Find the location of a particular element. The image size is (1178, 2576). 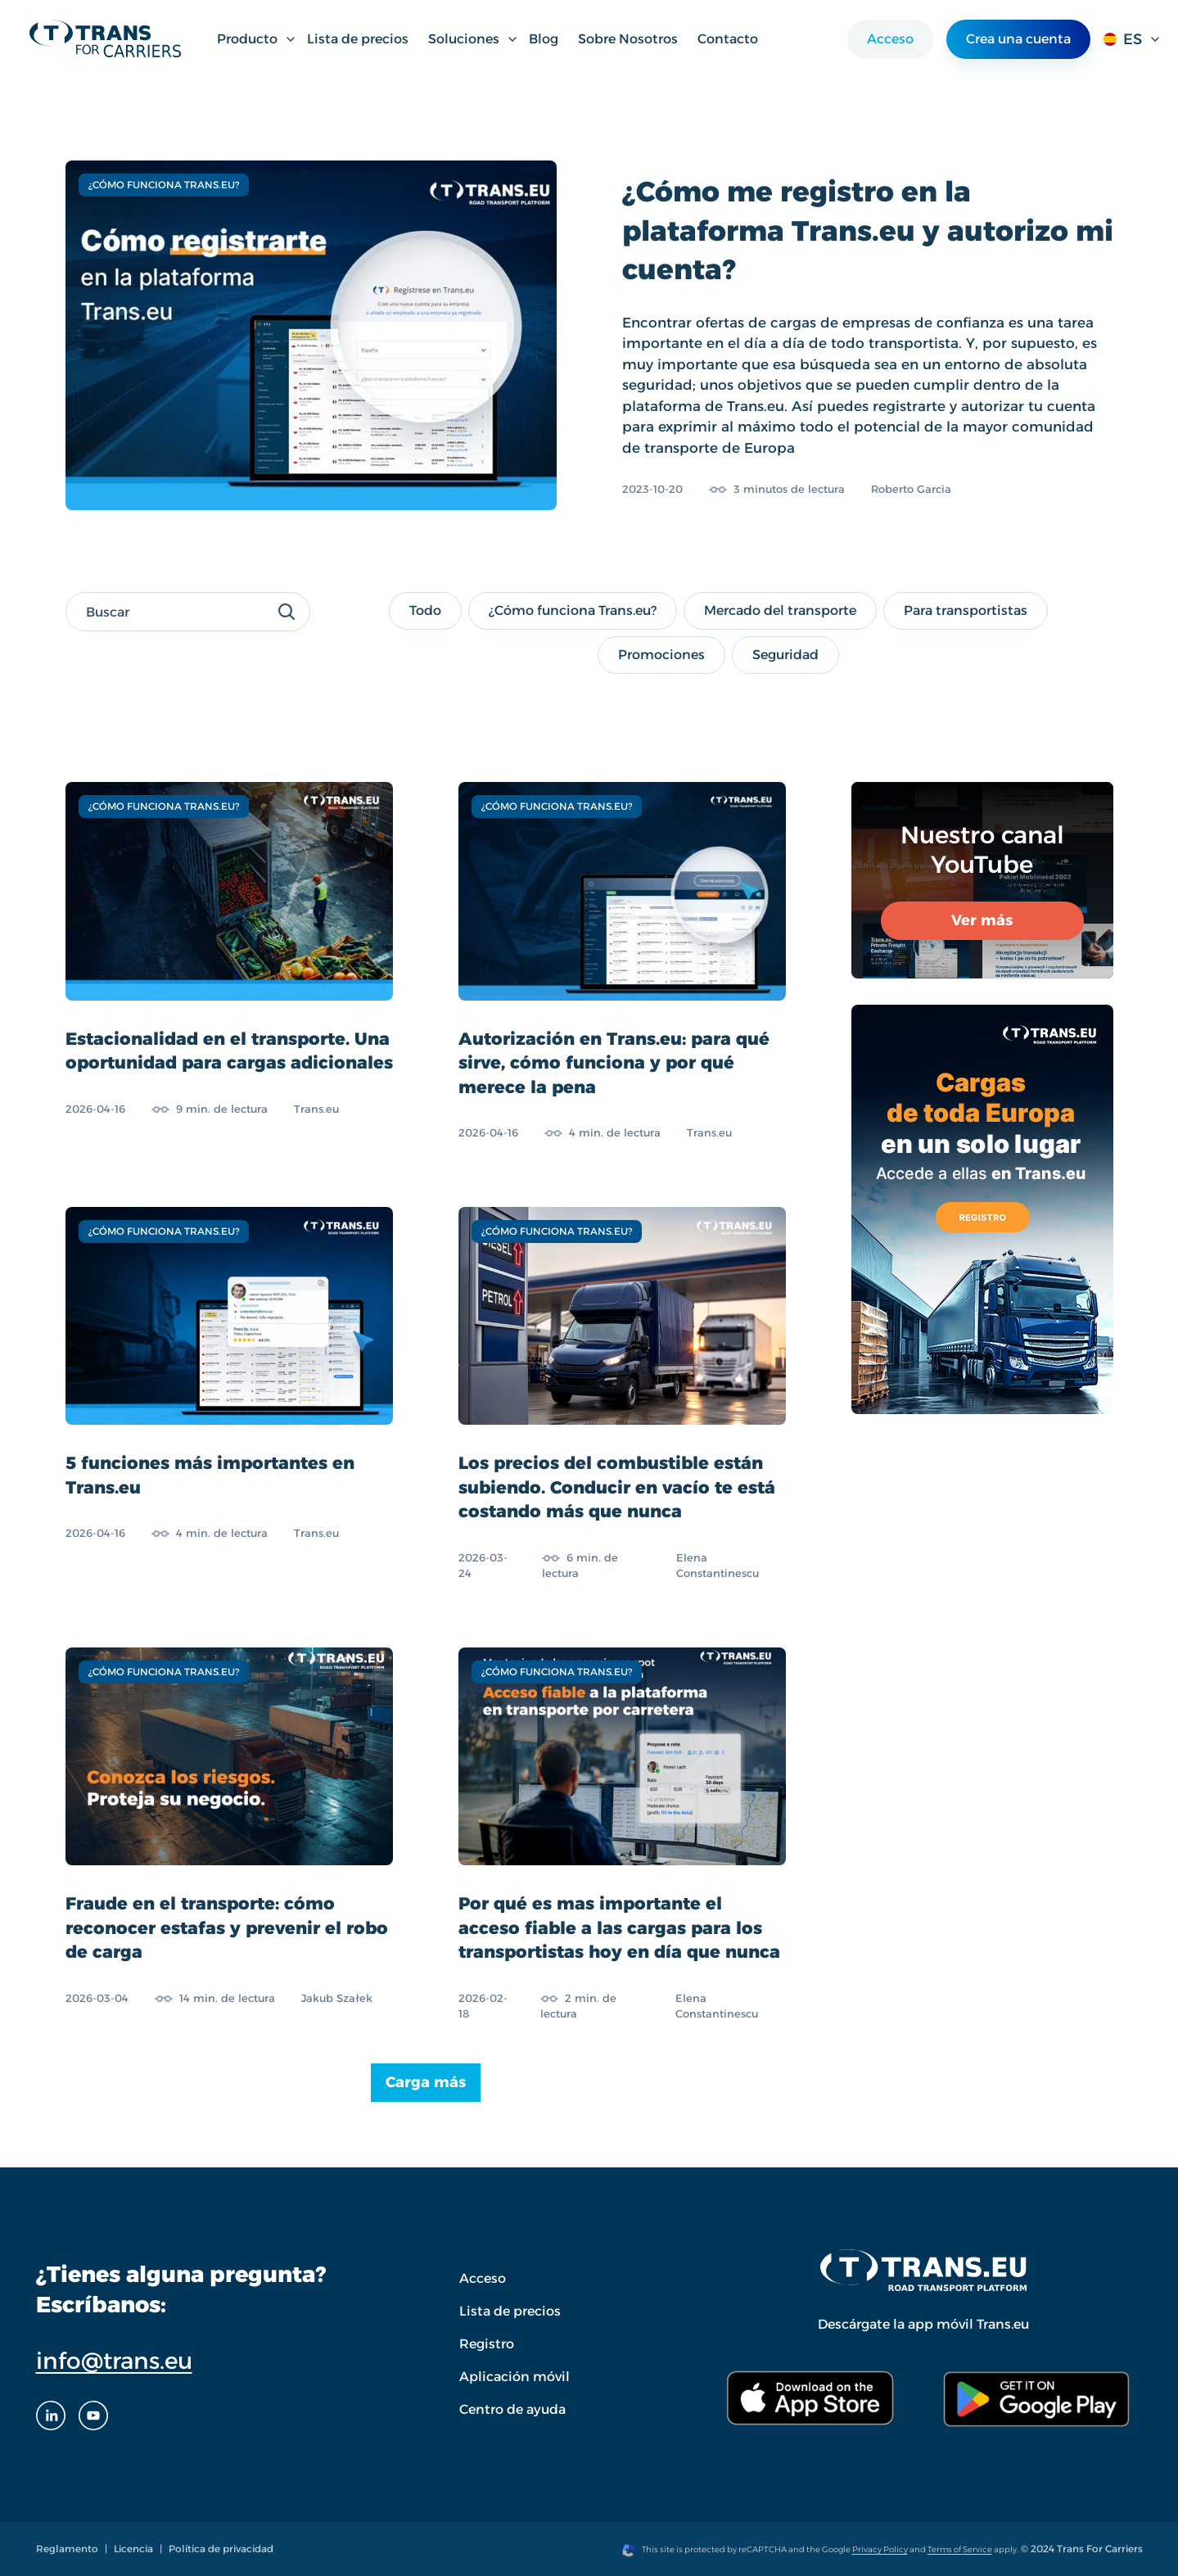

[Estacionalidad en el transporte. Una oportunidad para cargas adicionales] is located at coordinates (229, 961).